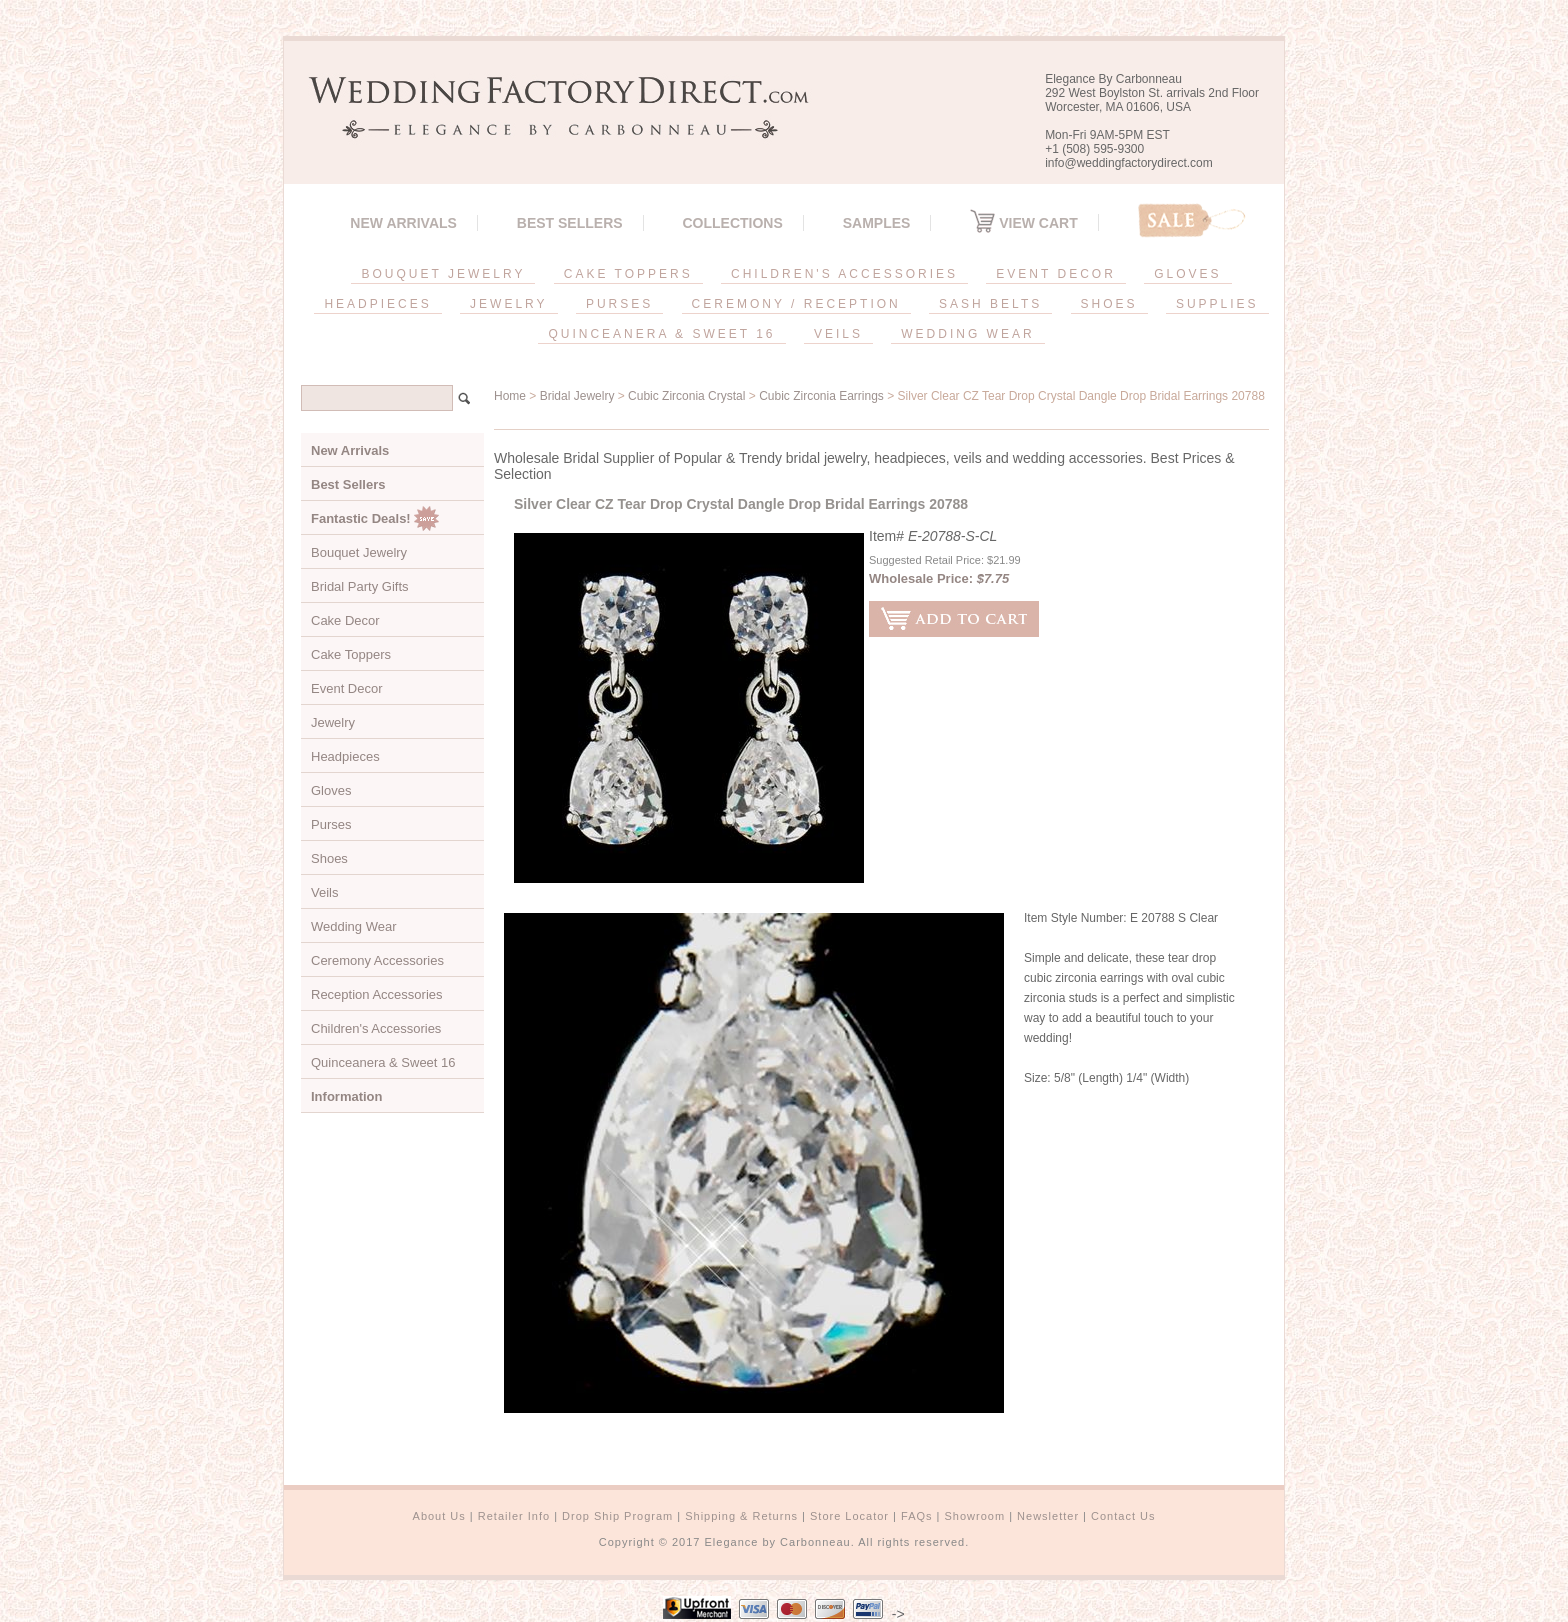  I want to click on Children's Accessories, so click(376, 1028).